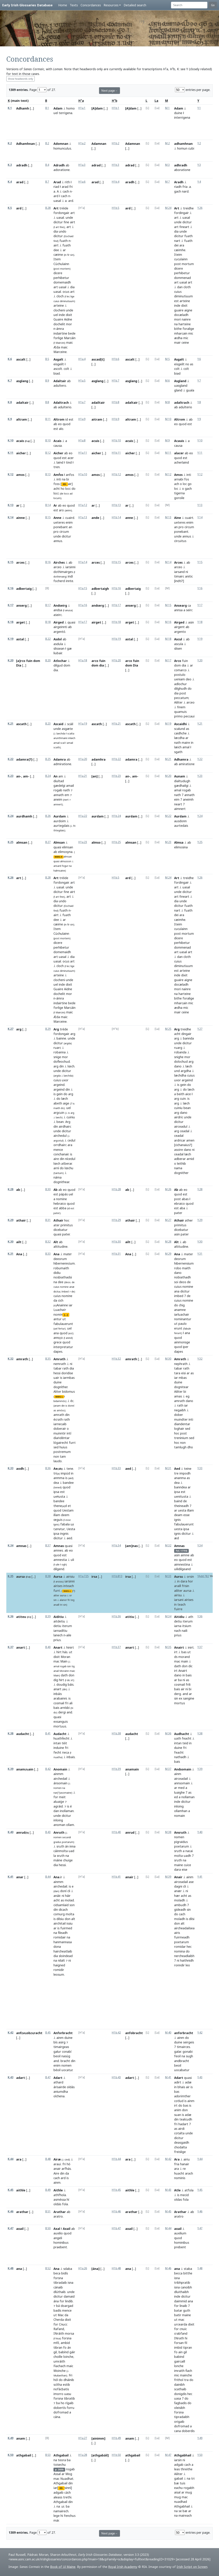 This screenshot has height=2576, width=219. I want to click on Amrath, so click(59, 1359).